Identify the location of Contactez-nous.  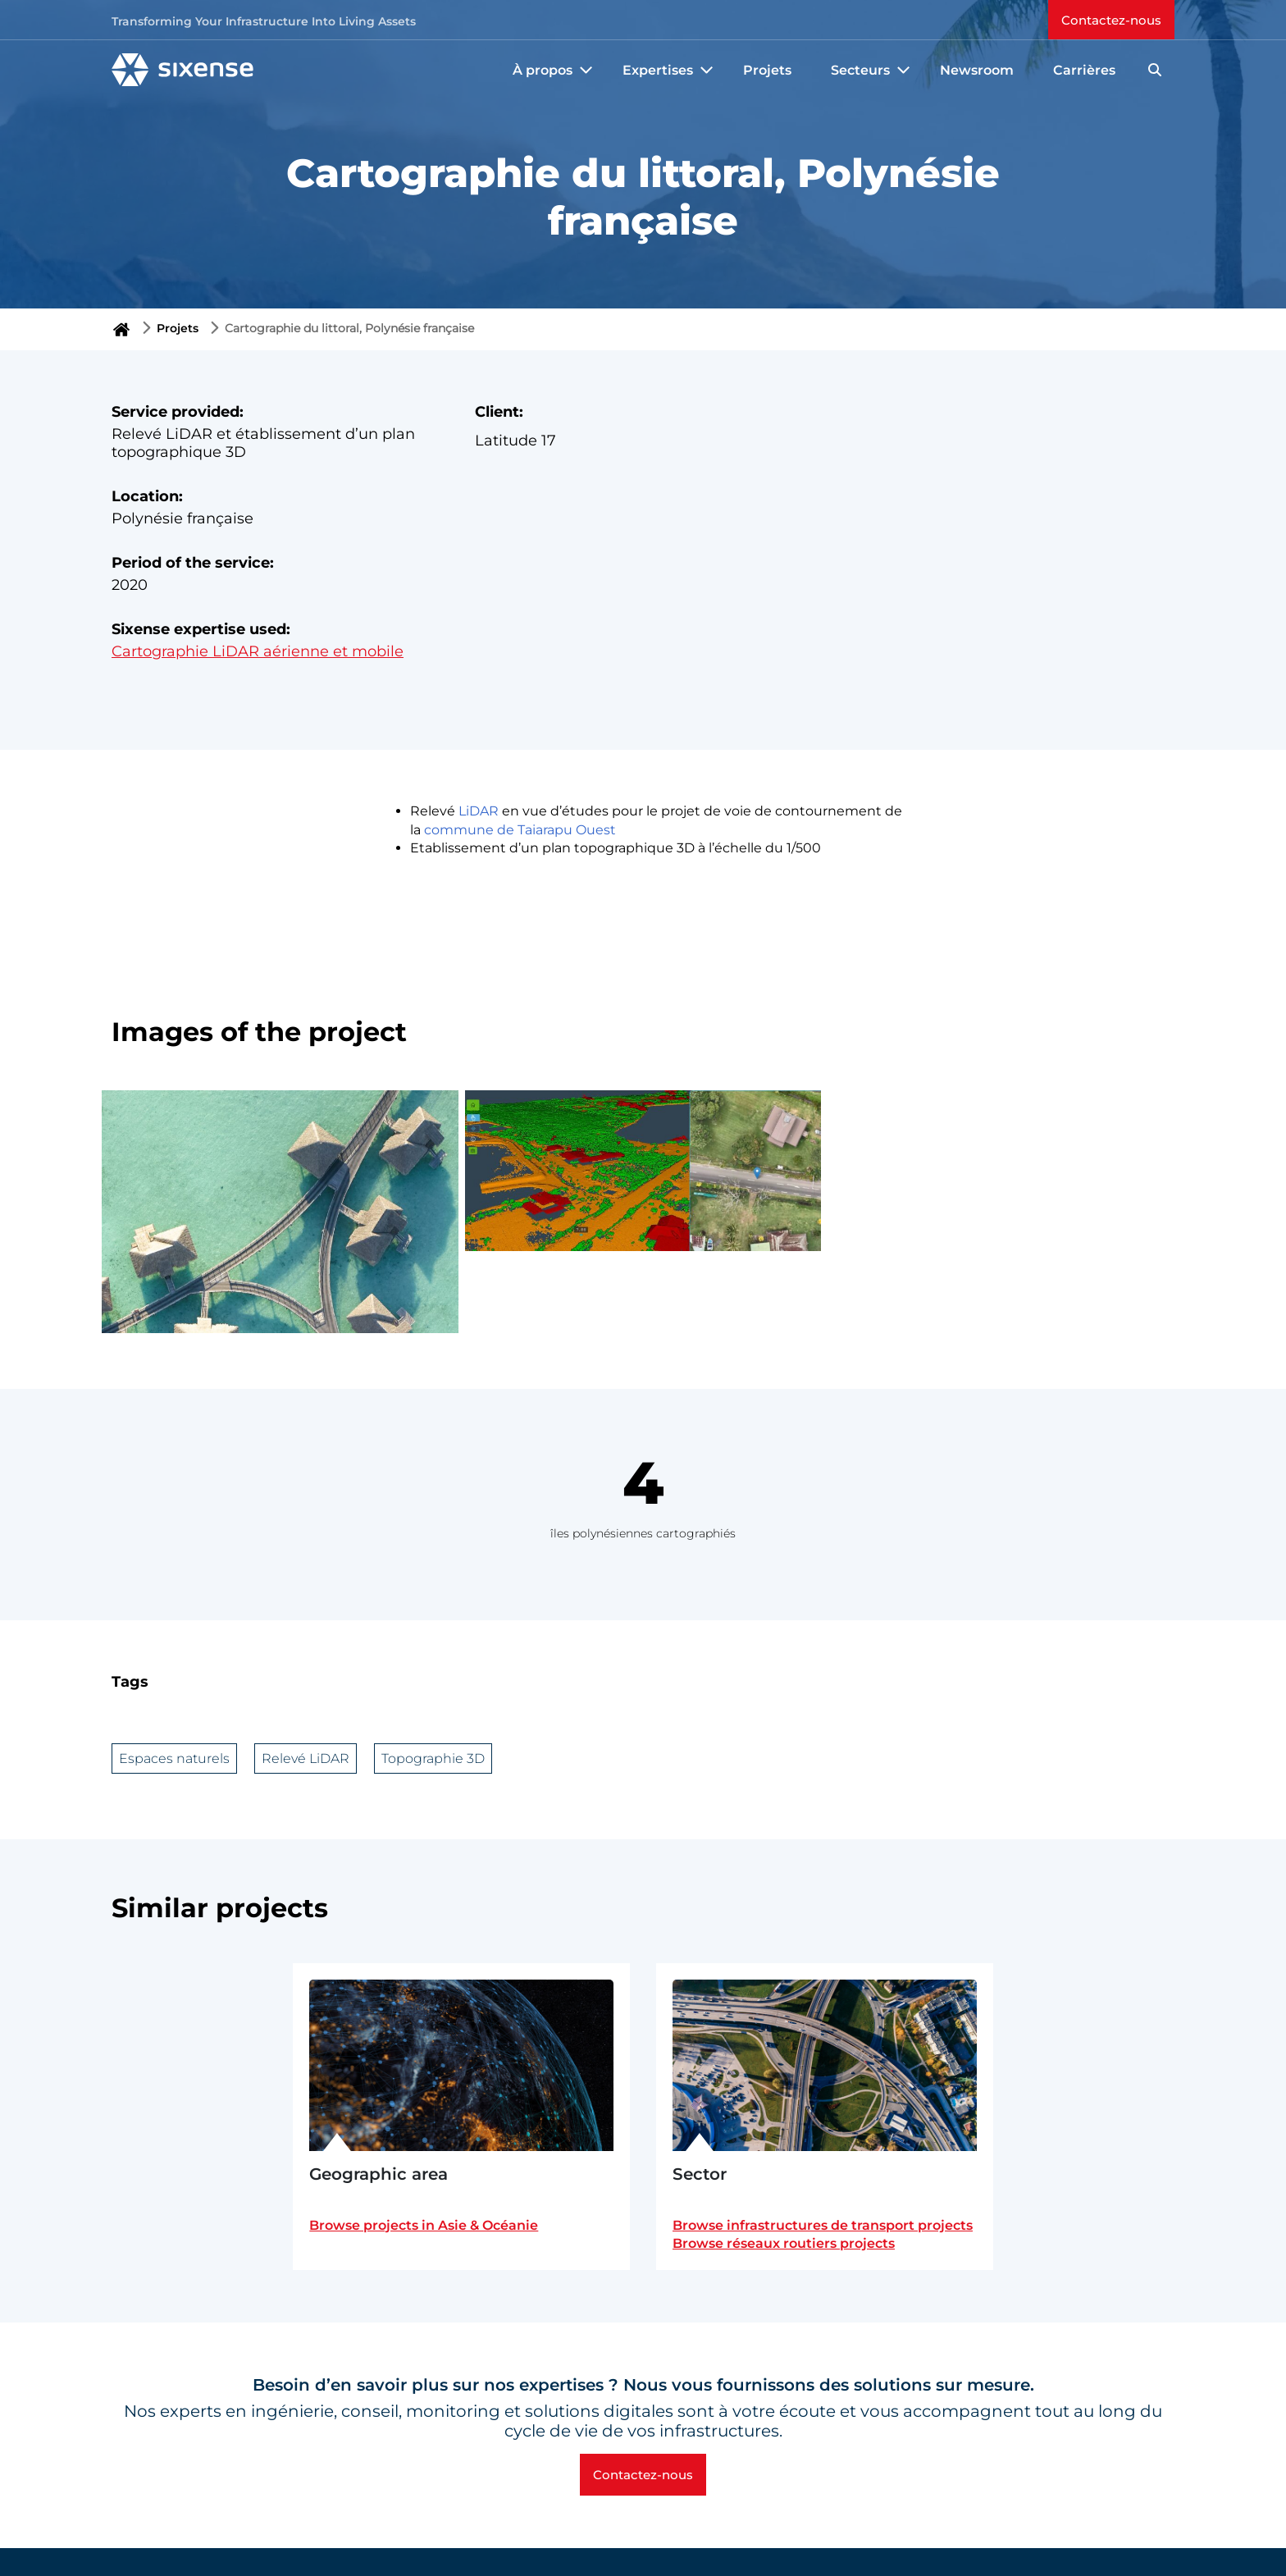
(1111, 20).